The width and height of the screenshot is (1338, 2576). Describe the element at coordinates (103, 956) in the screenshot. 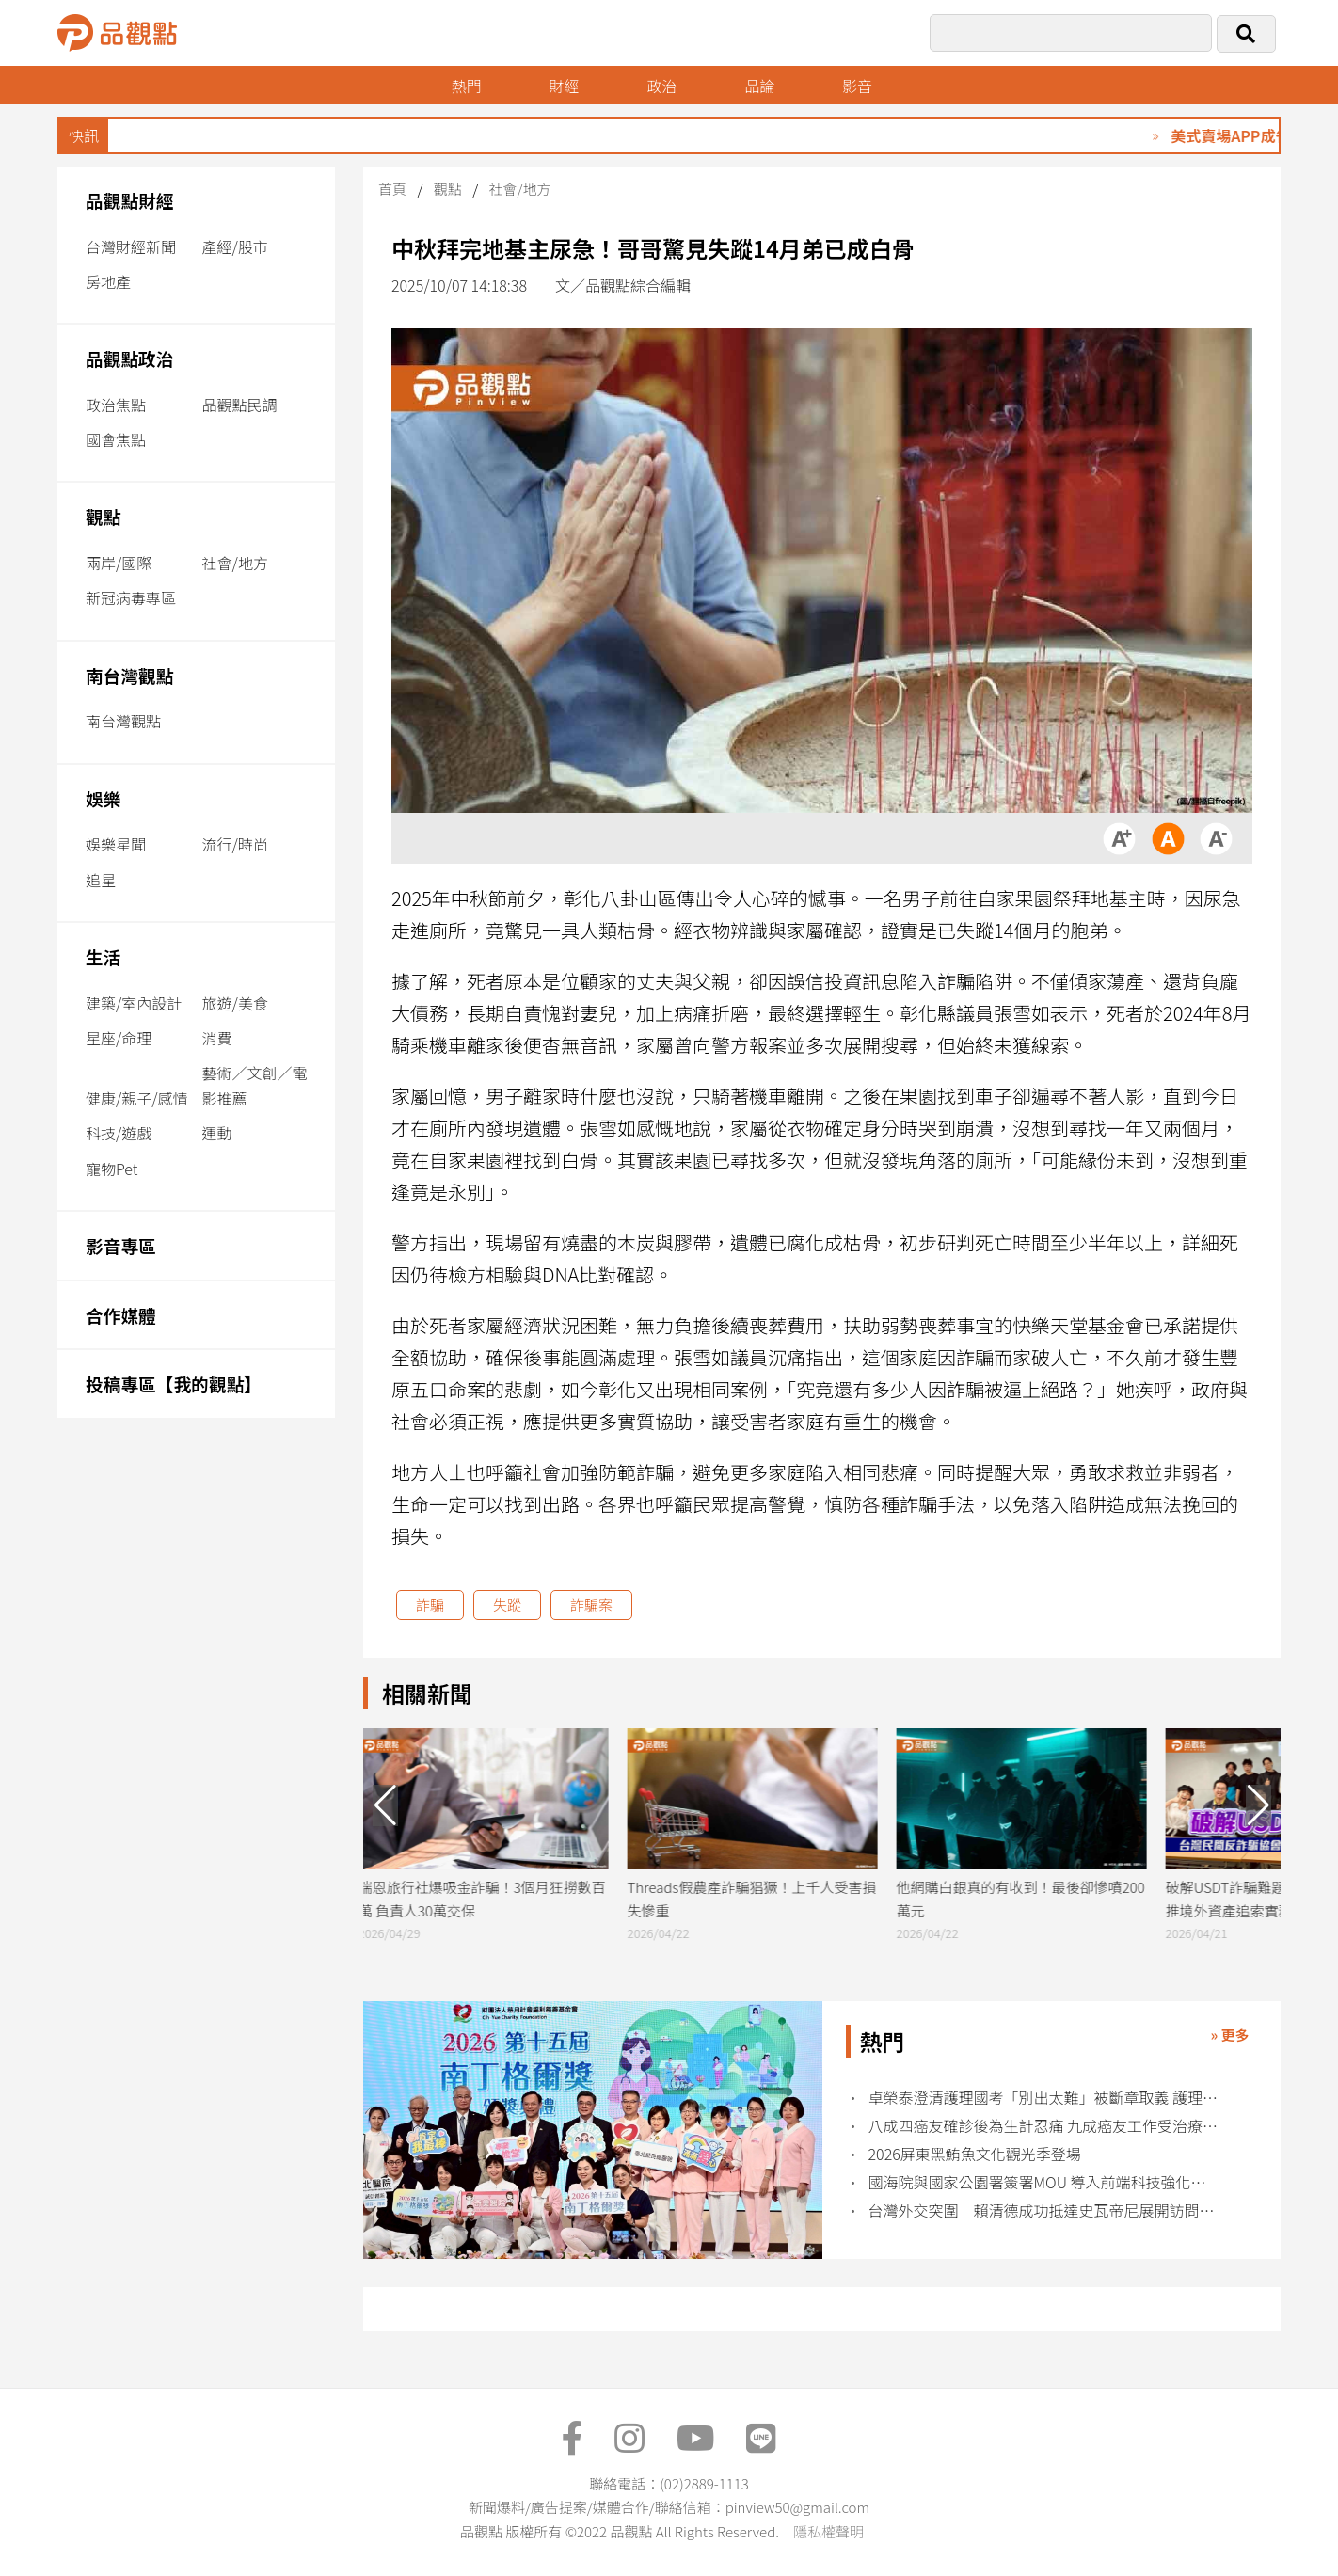

I see `生活` at that location.